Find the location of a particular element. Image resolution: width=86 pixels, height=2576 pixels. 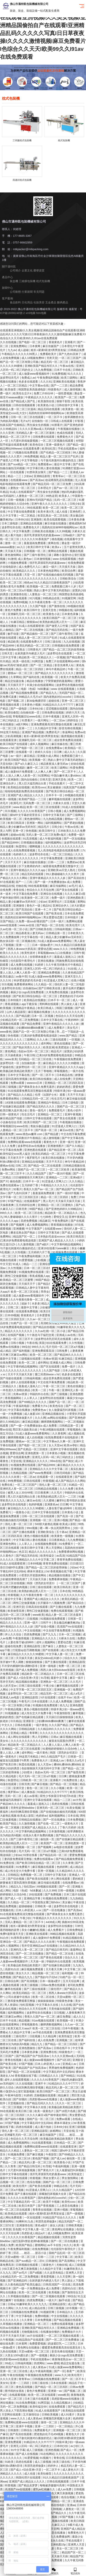

玖玖视频 is located at coordinates (10, 811).